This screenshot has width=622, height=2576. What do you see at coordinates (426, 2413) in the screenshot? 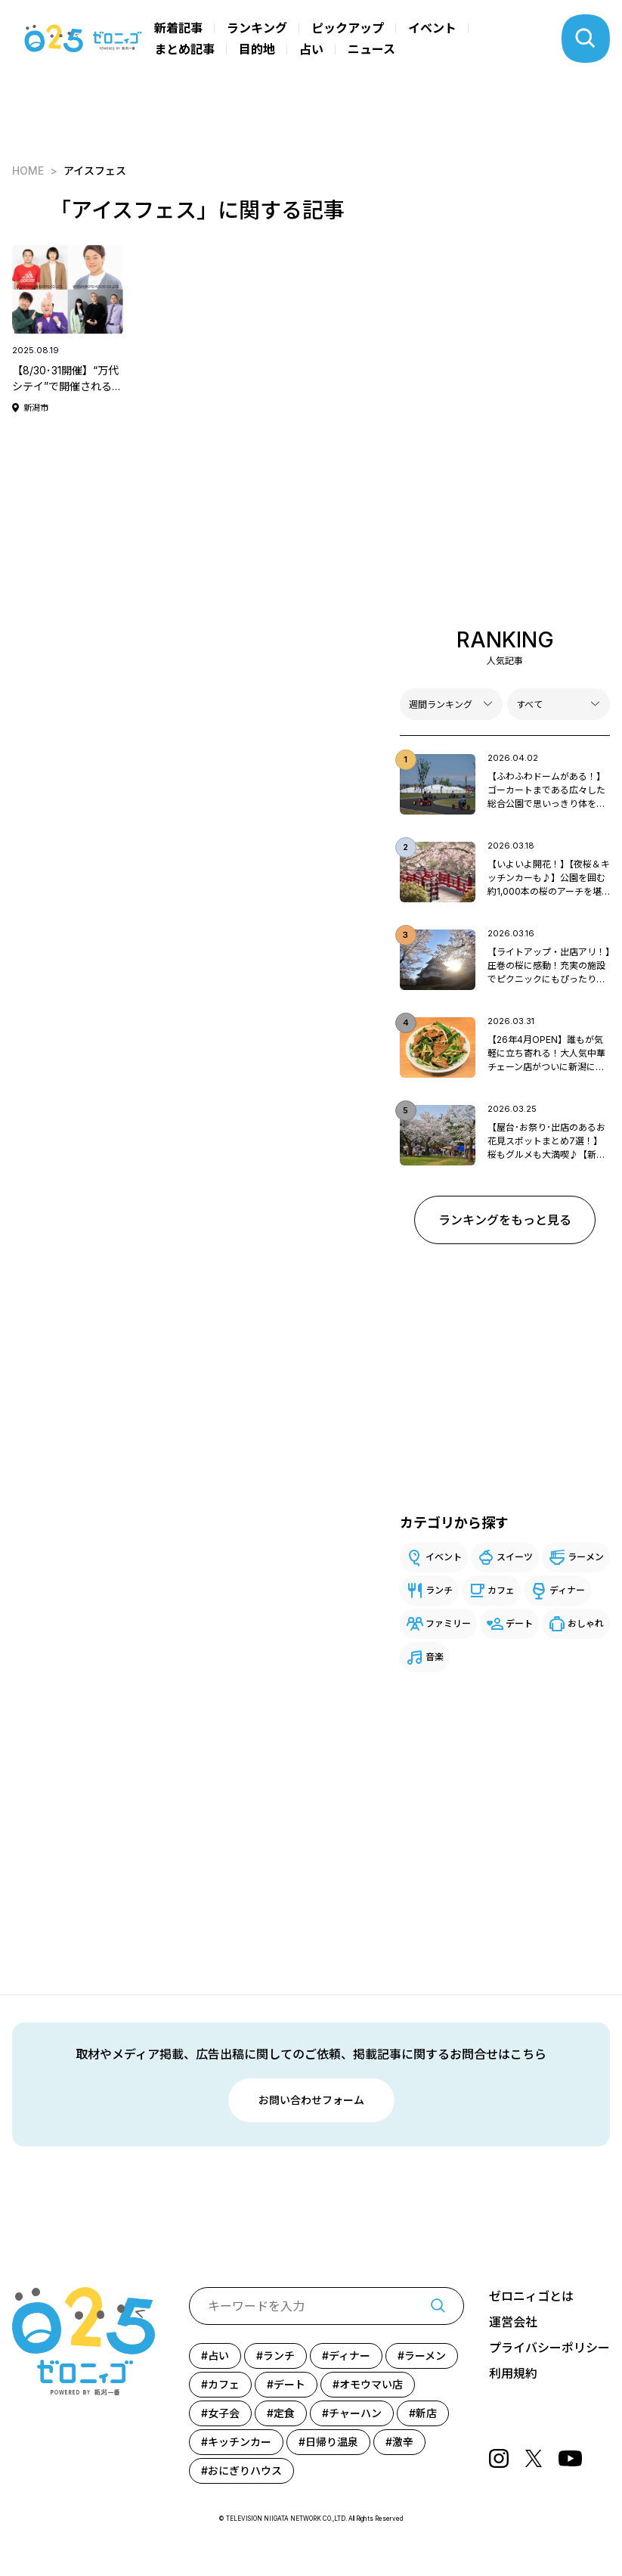
I see `新店` at bounding box center [426, 2413].